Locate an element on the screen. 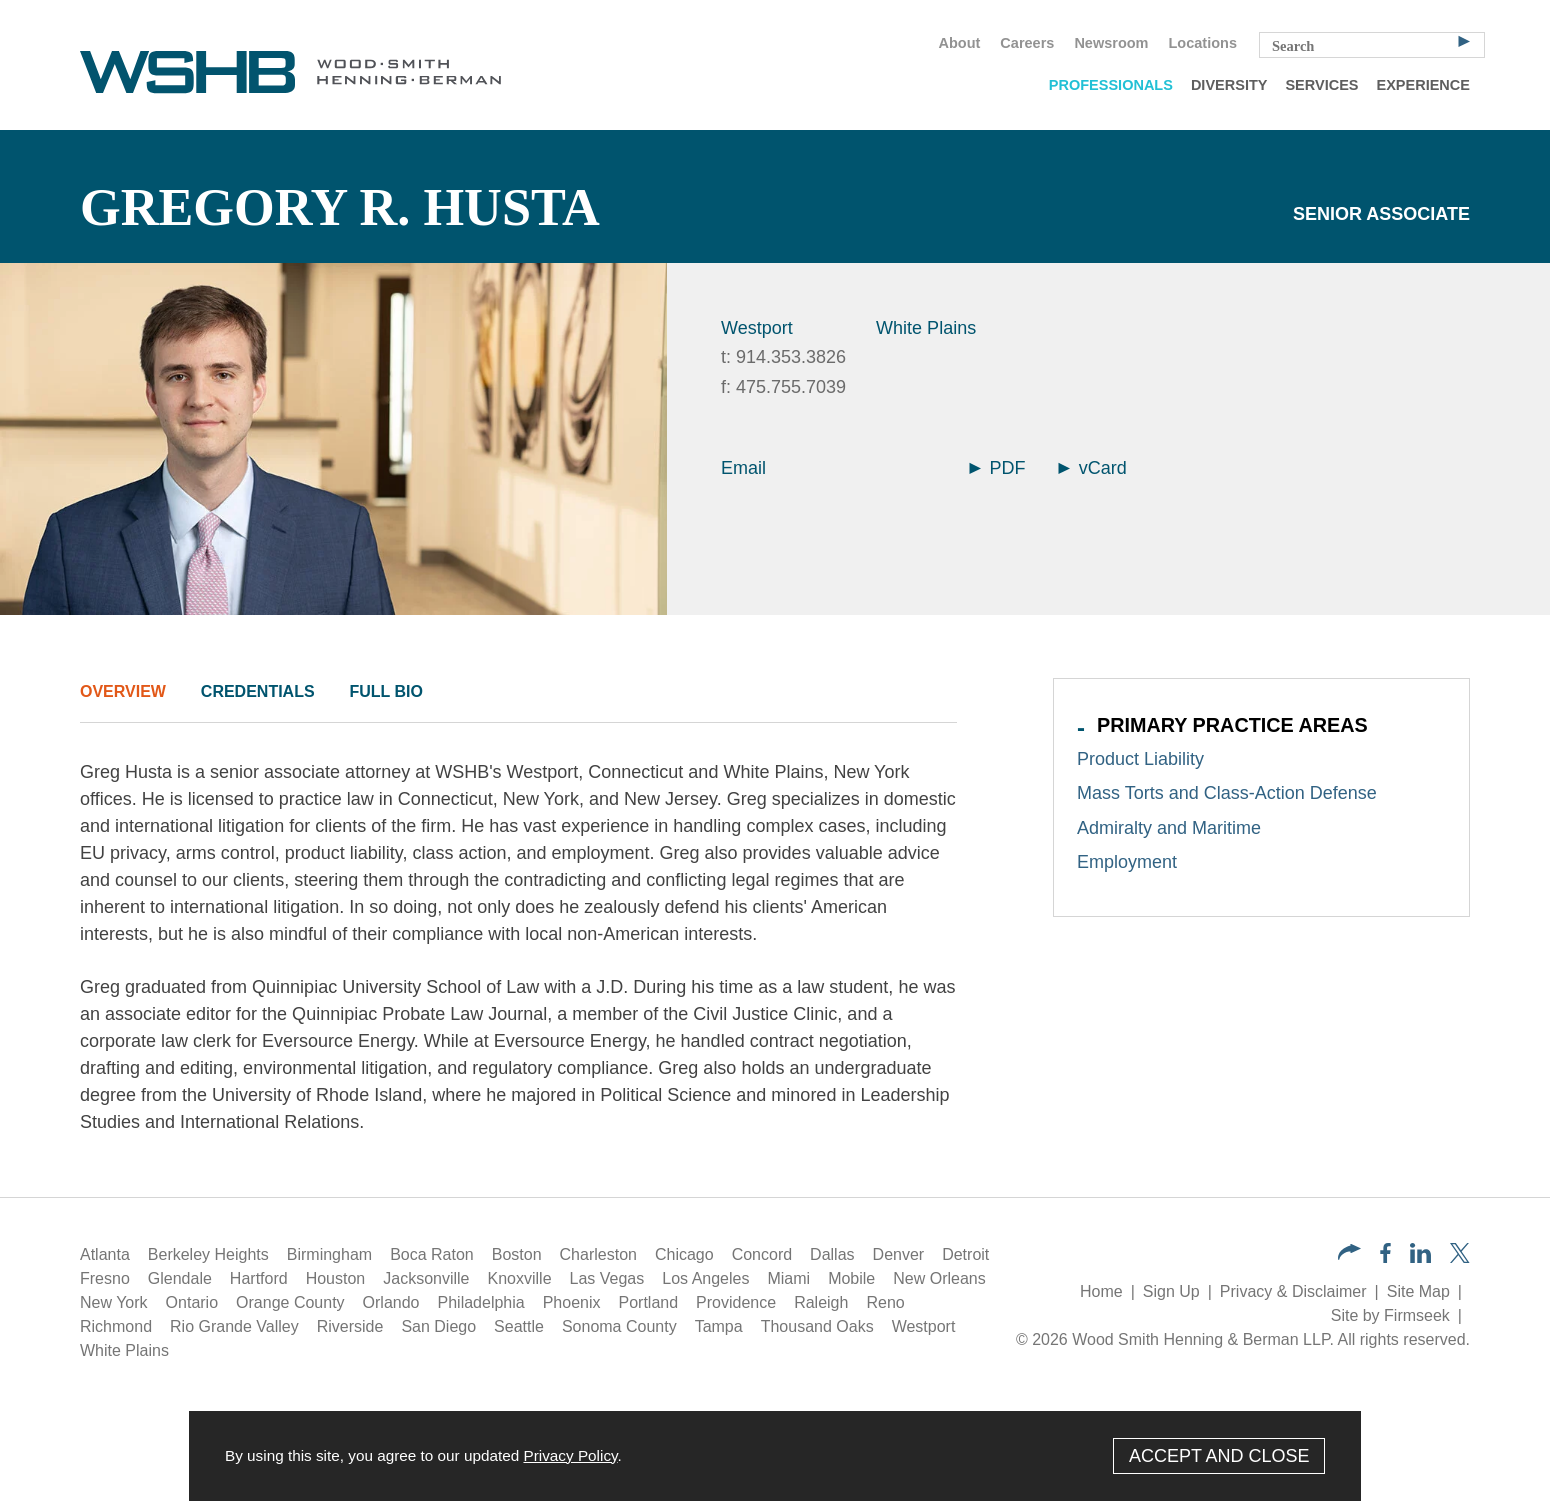 This screenshot has height=1501, width=1550. Dallas is located at coordinates (832, 1254).